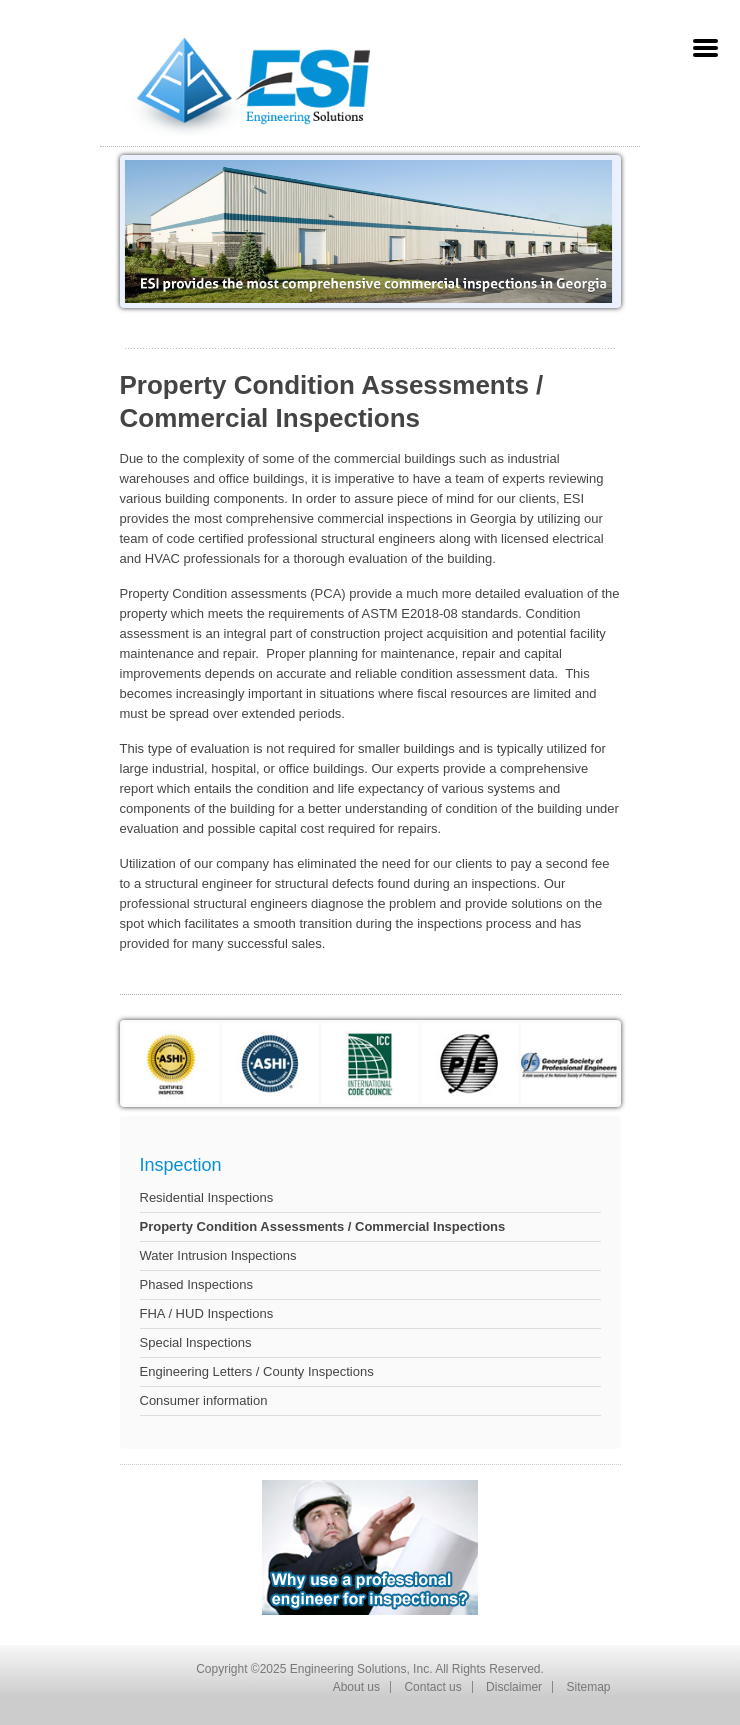  I want to click on Consumer information, so click(204, 1400).